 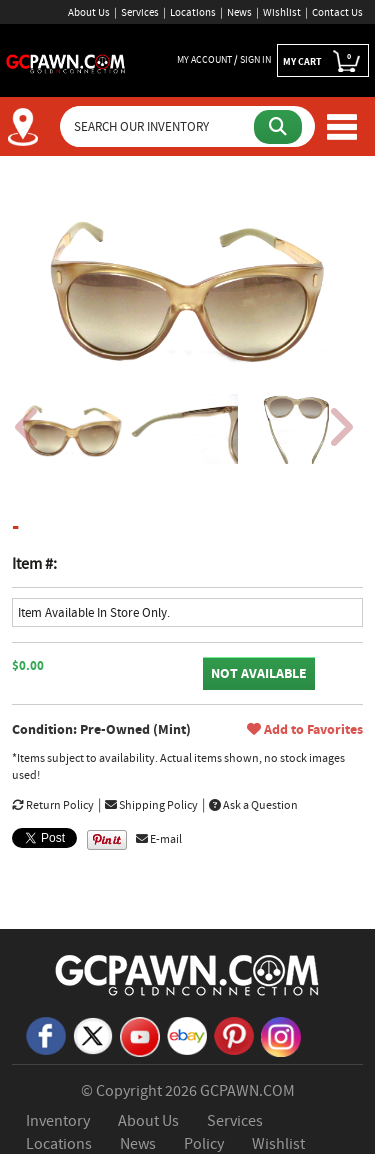 What do you see at coordinates (58, 1121) in the screenshot?
I see `Inventory` at bounding box center [58, 1121].